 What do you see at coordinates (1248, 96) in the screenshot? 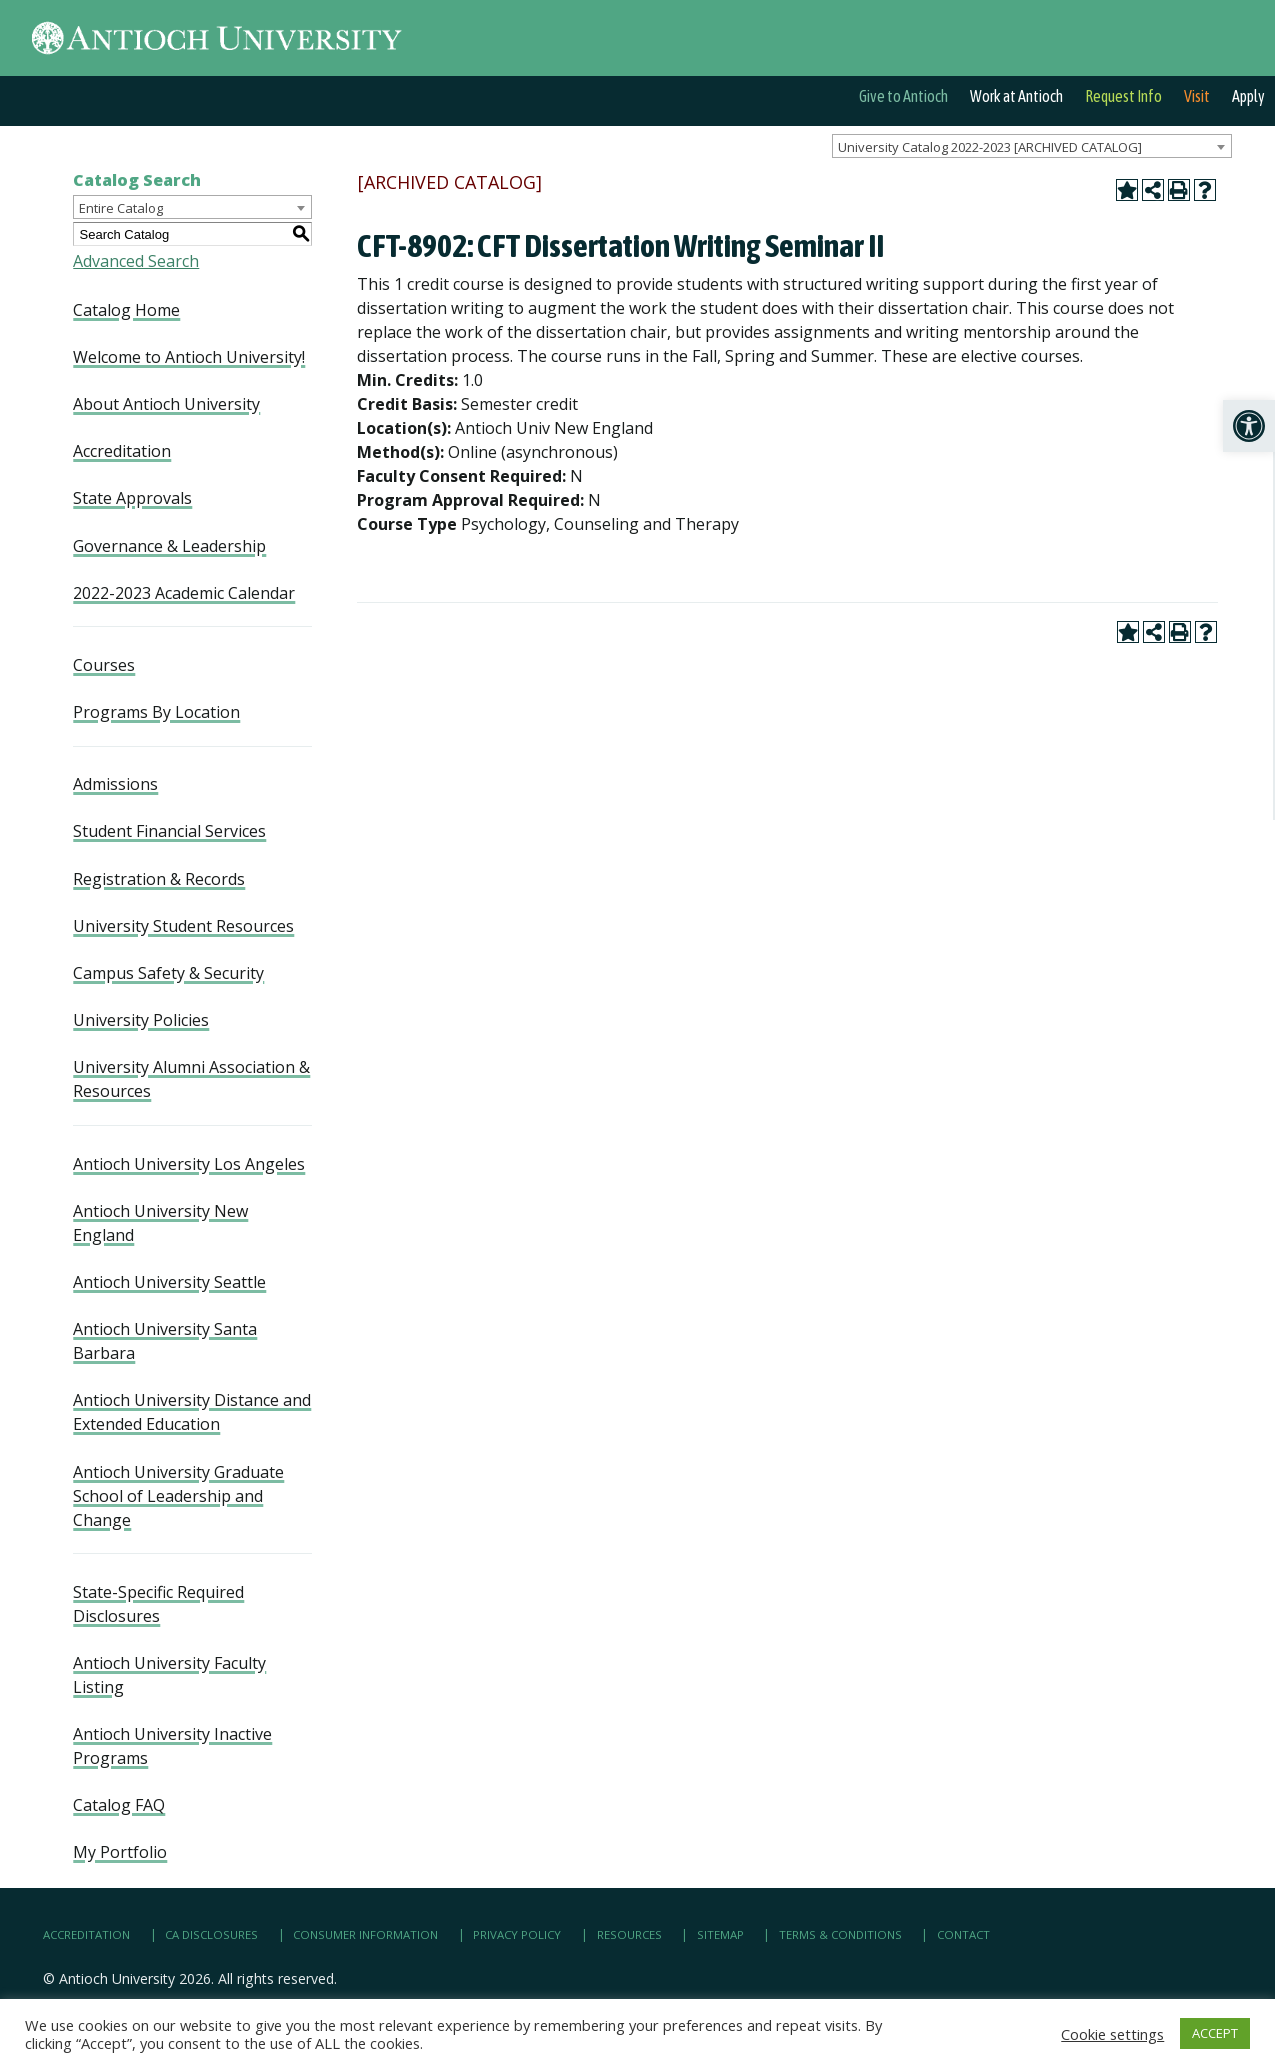
I see `Apply [link]` at bounding box center [1248, 96].